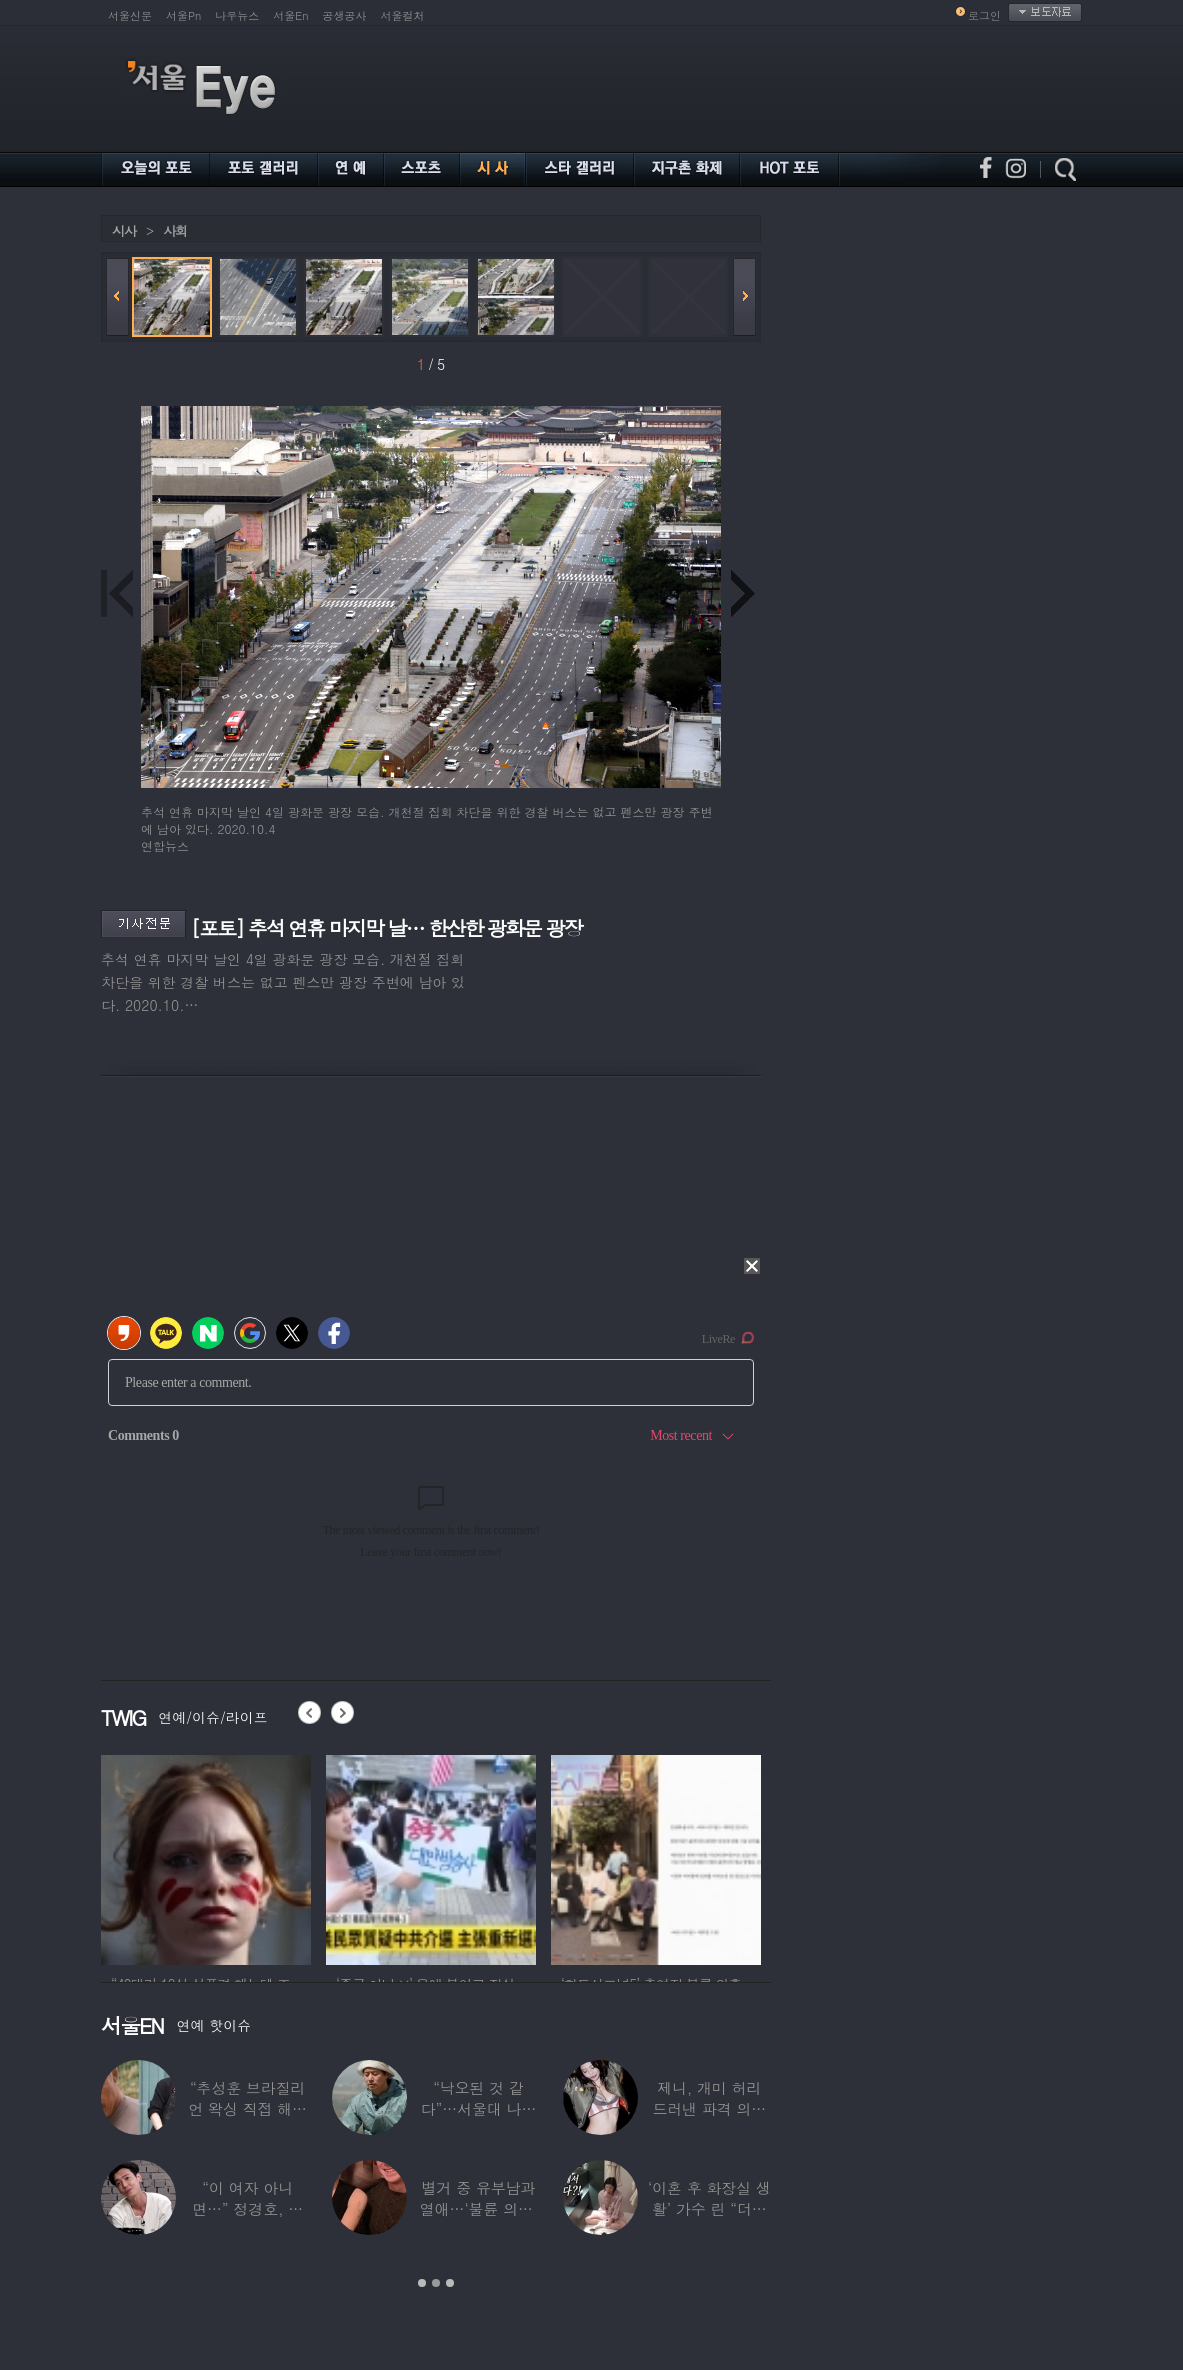 This screenshot has height=2370, width=1183. What do you see at coordinates (290, 15) in the screenshot?
I see `서울En` at bounding box center [290, 15].